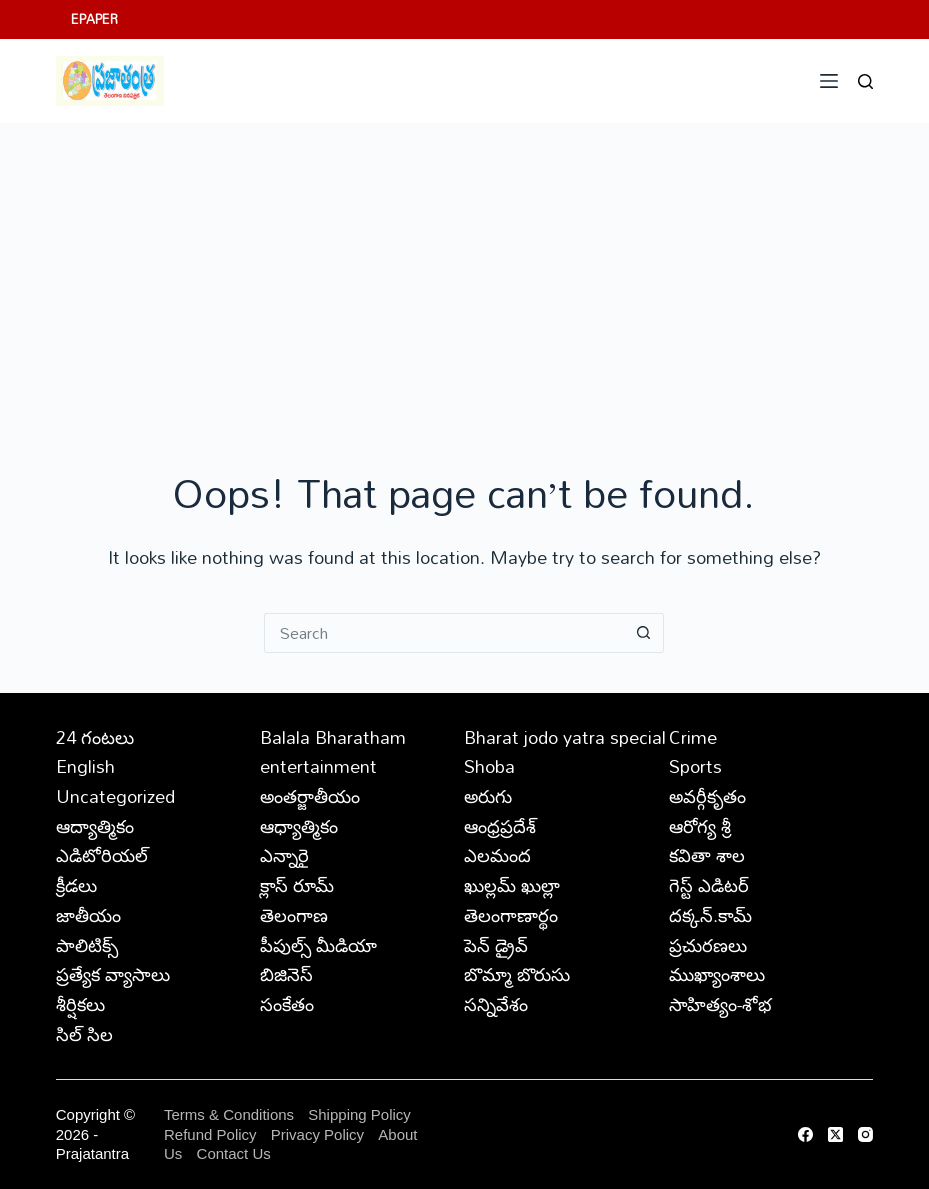 The height and width of the screenshot is (1189, 929). I want to click on Shoba, so click(489, 766).